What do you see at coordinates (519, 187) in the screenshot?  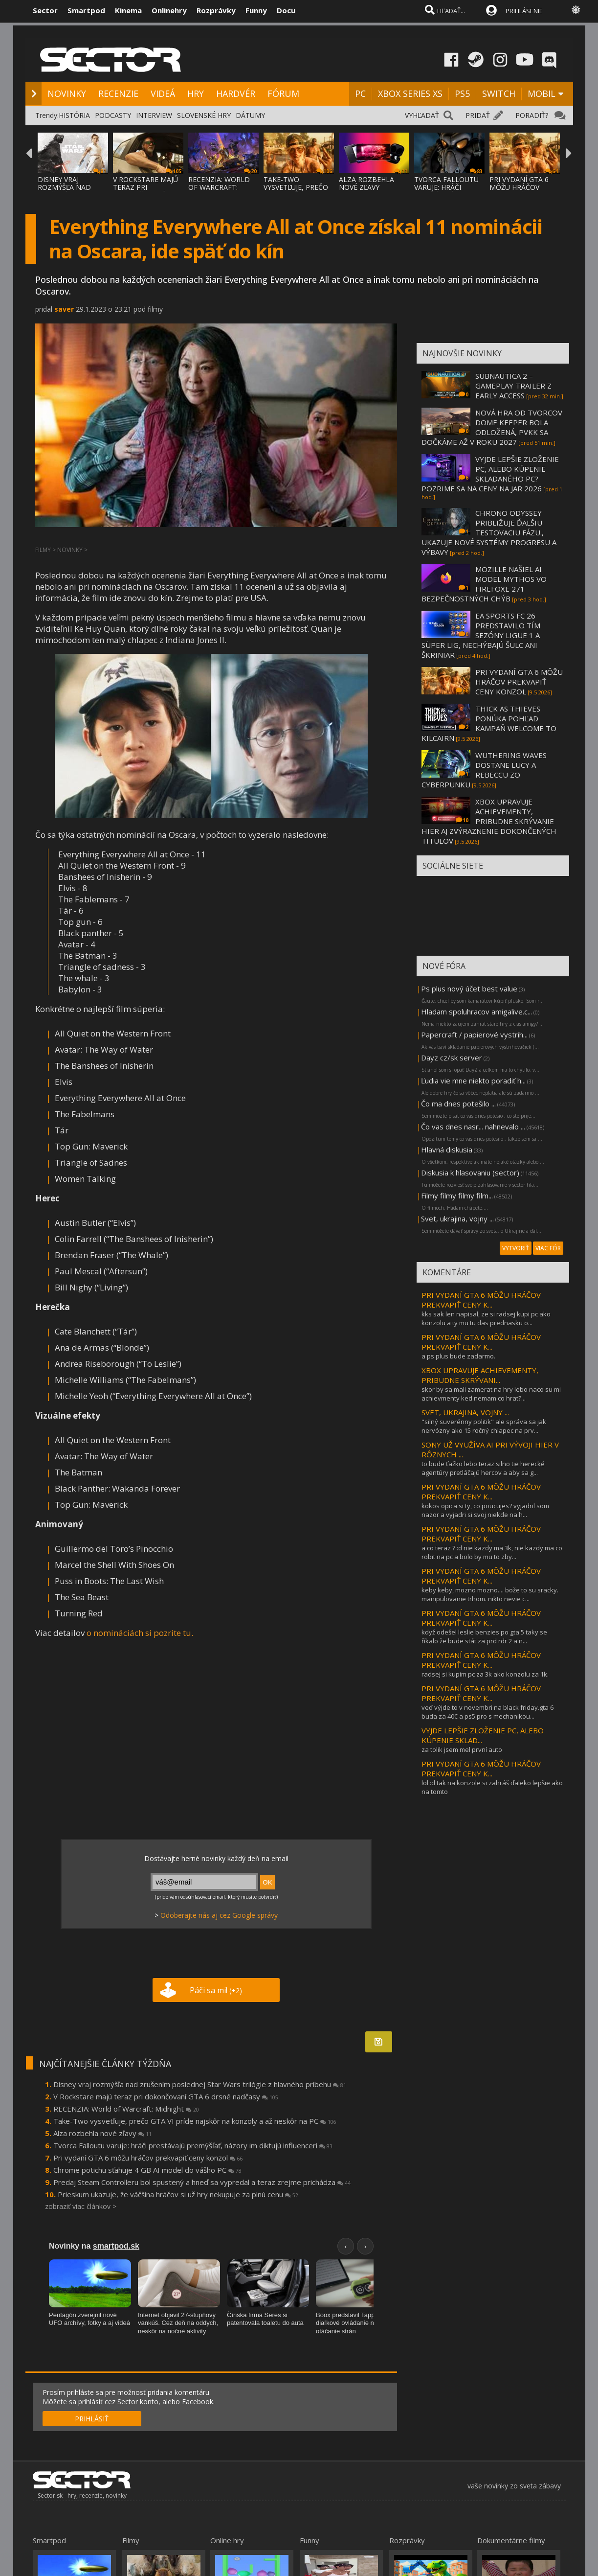 I see `PRI VYDANÍ GTA 6 MÔŽU HRÁČOV PREKVAPIŤ CEN` at bounding box center [519, 187].